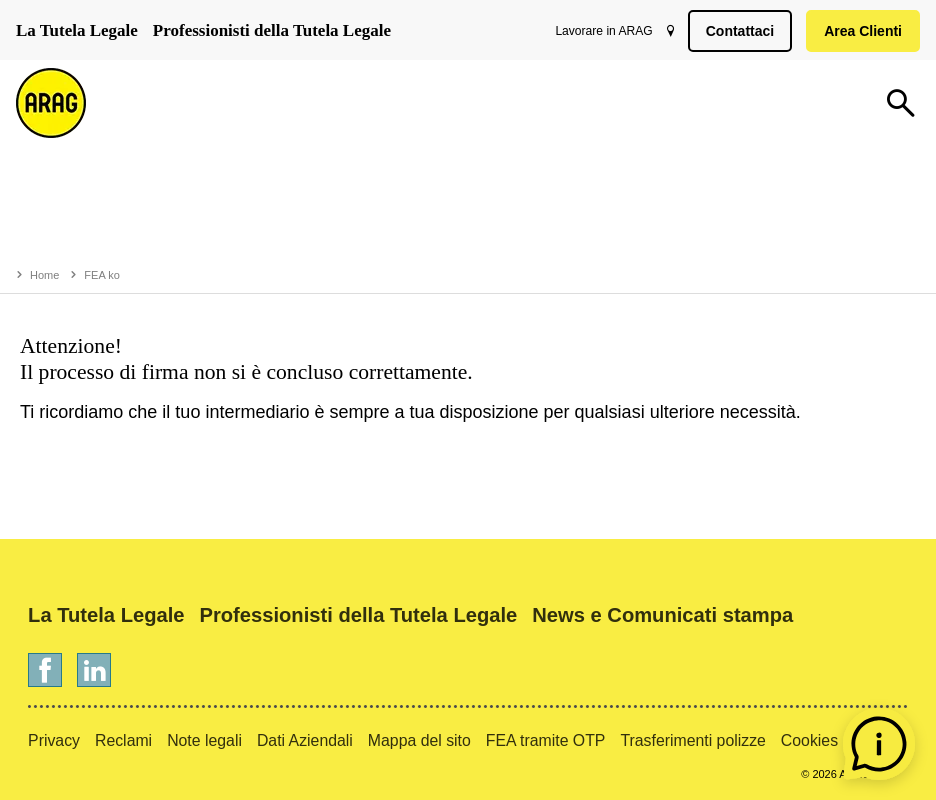  Describe the element at coordinates (692, 740) in the screenshot. I see `Trasferimenti polizze` at that location.